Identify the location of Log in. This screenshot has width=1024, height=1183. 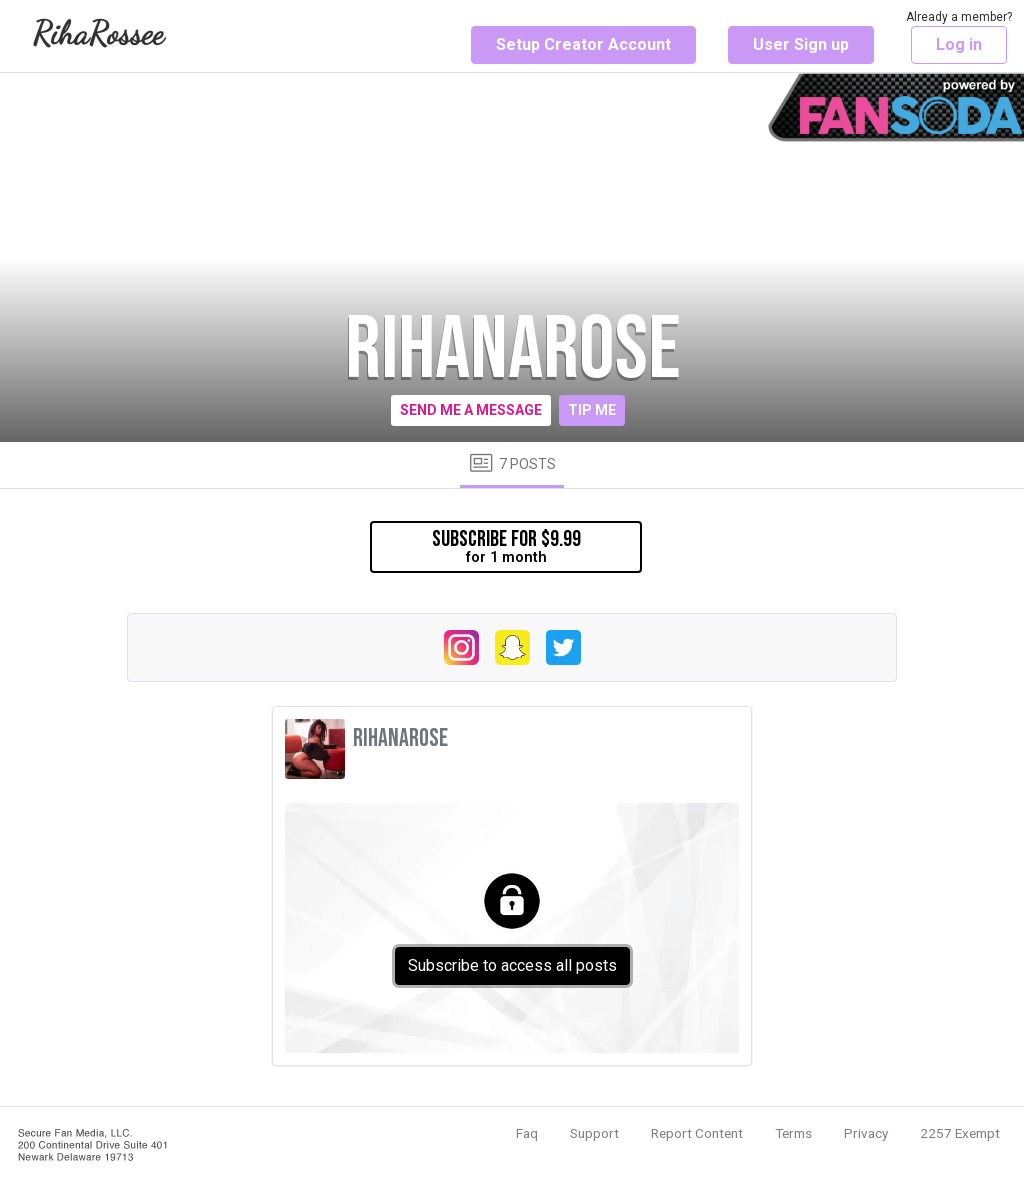
(959, 44).